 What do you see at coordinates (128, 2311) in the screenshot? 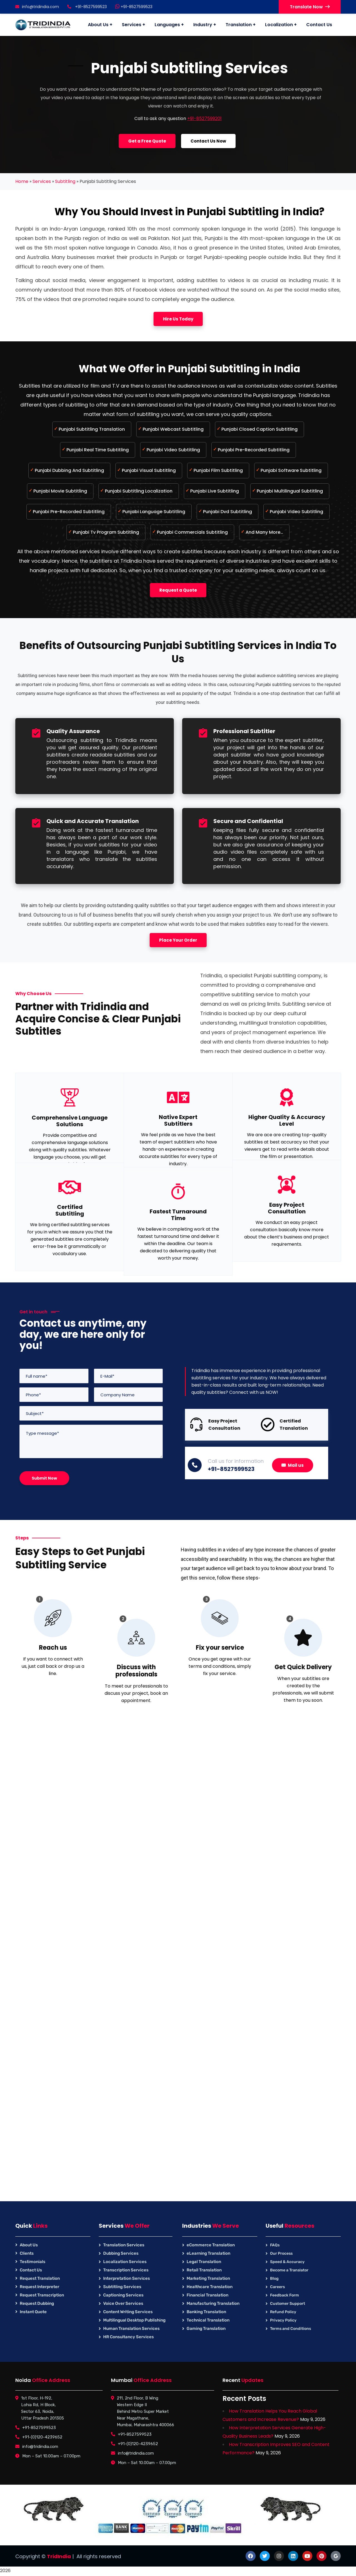
I see `Content Writing Services` at bounding box center [128, 2311].